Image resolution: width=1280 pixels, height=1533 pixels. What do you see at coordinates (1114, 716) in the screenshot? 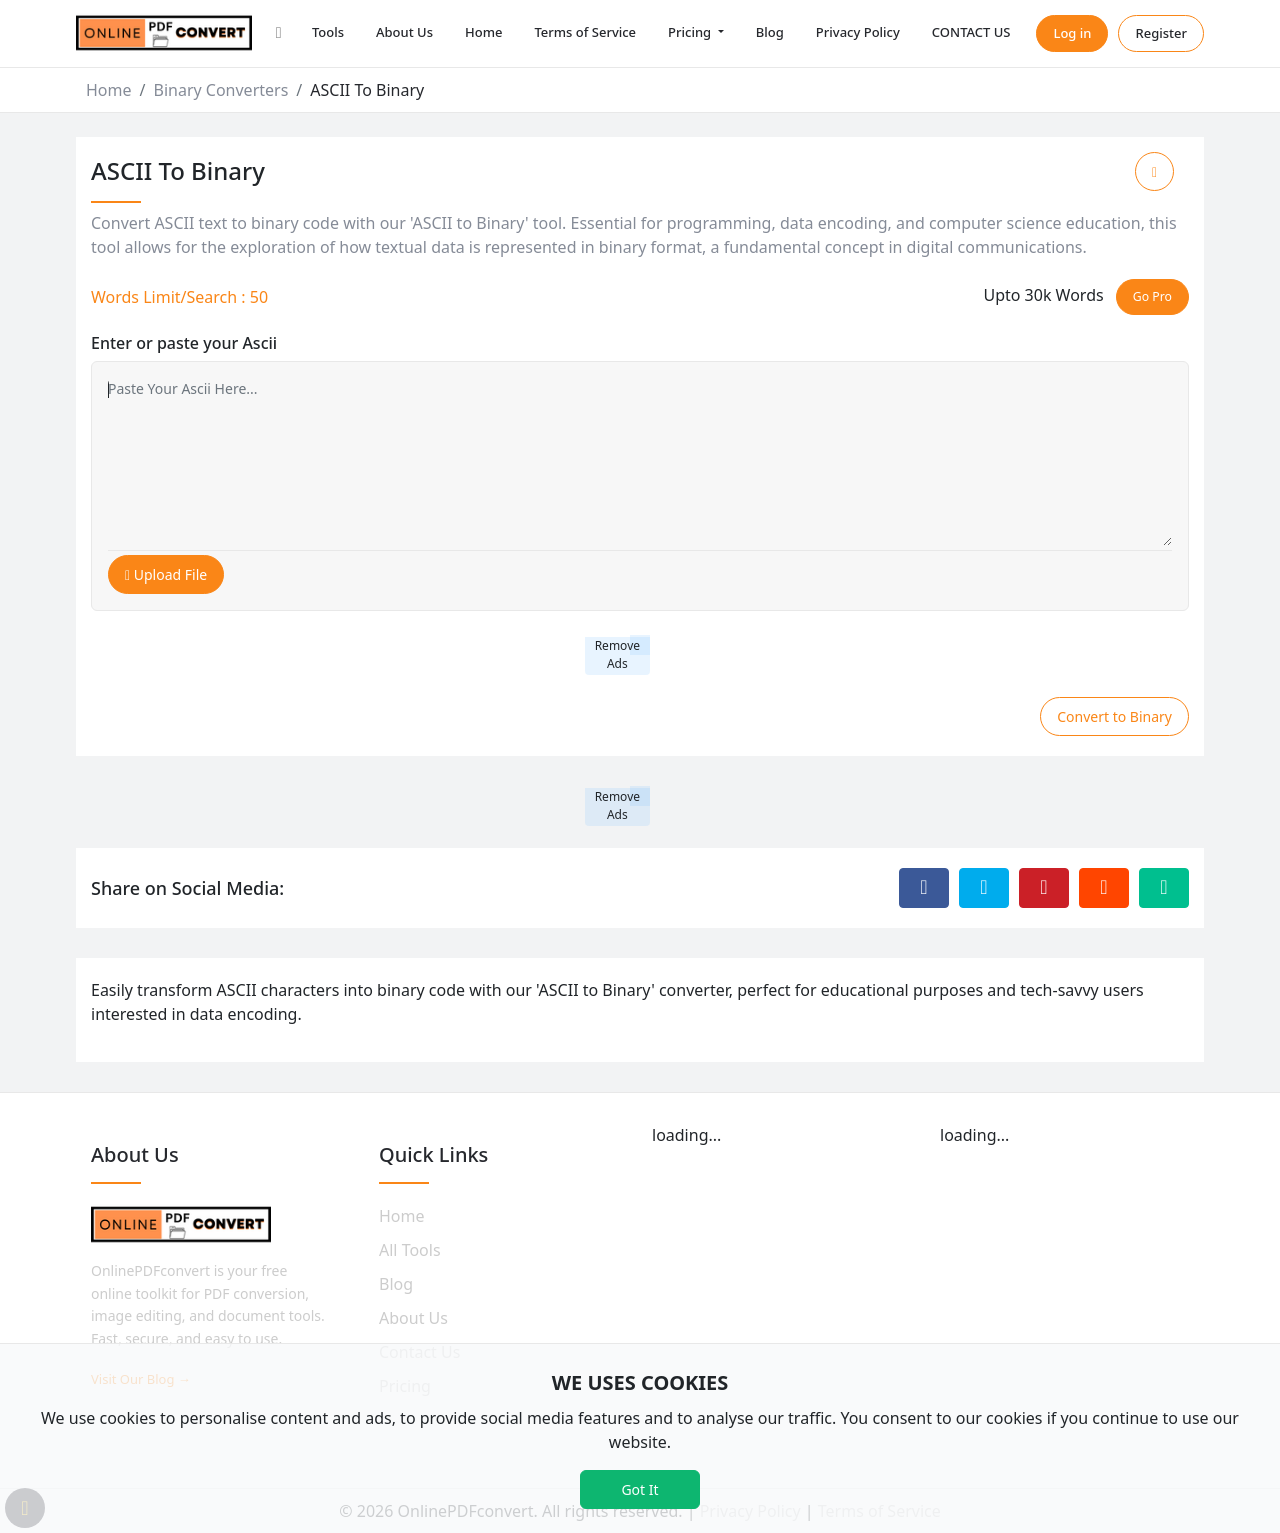
I see `Convert to Binary` at bounding box center [1114, 716].